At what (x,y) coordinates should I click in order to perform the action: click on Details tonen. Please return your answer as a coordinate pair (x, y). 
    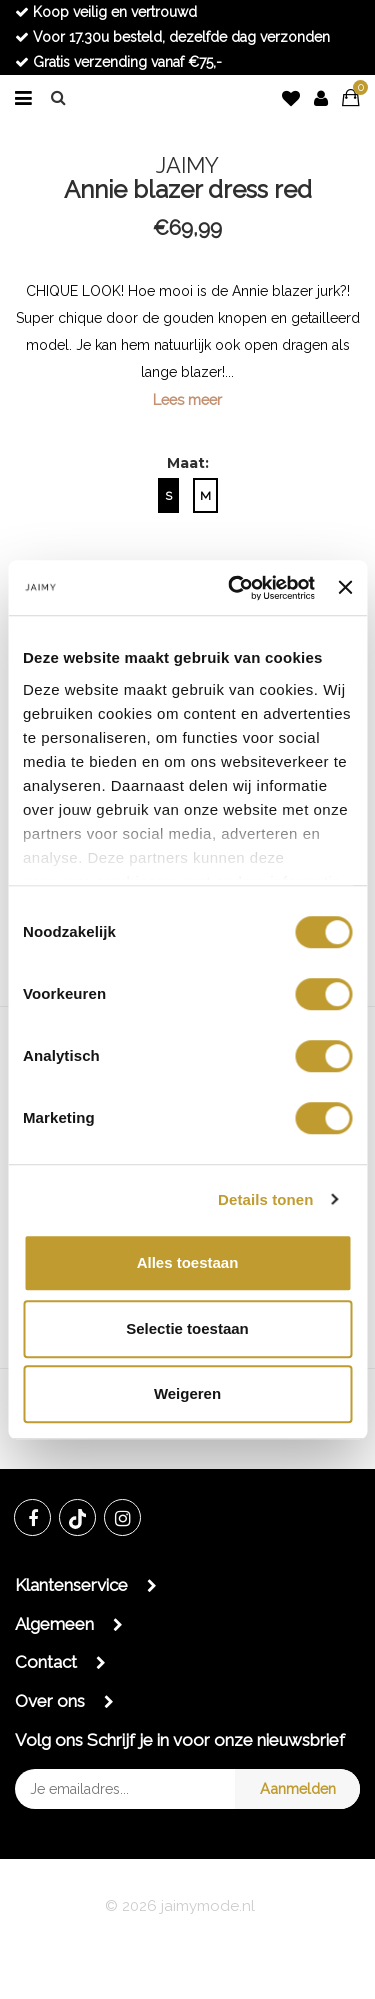
    Looking at the image, I should click on (265, 1199).